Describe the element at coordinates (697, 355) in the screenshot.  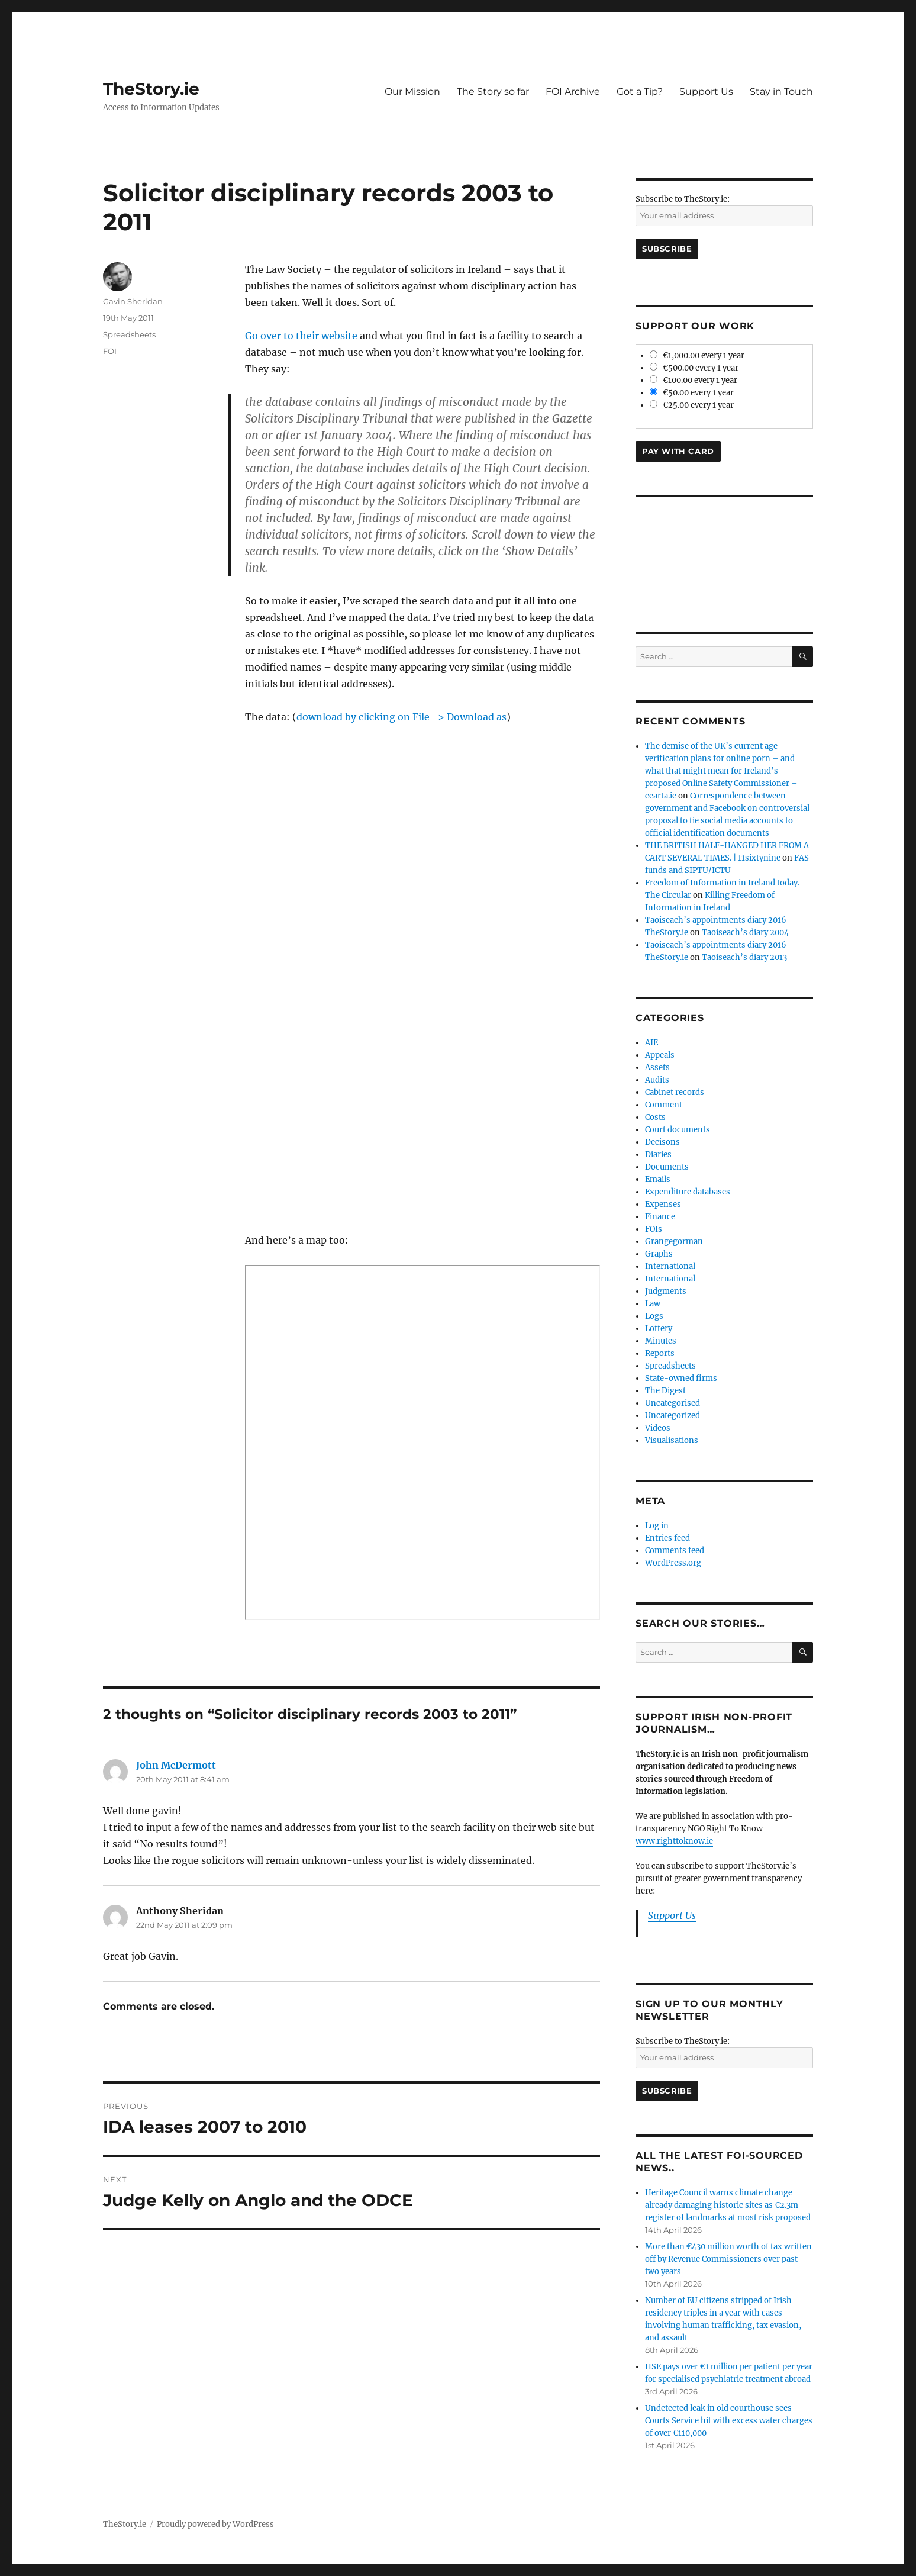
I see `€1,000.00 every 1 year` at that location.